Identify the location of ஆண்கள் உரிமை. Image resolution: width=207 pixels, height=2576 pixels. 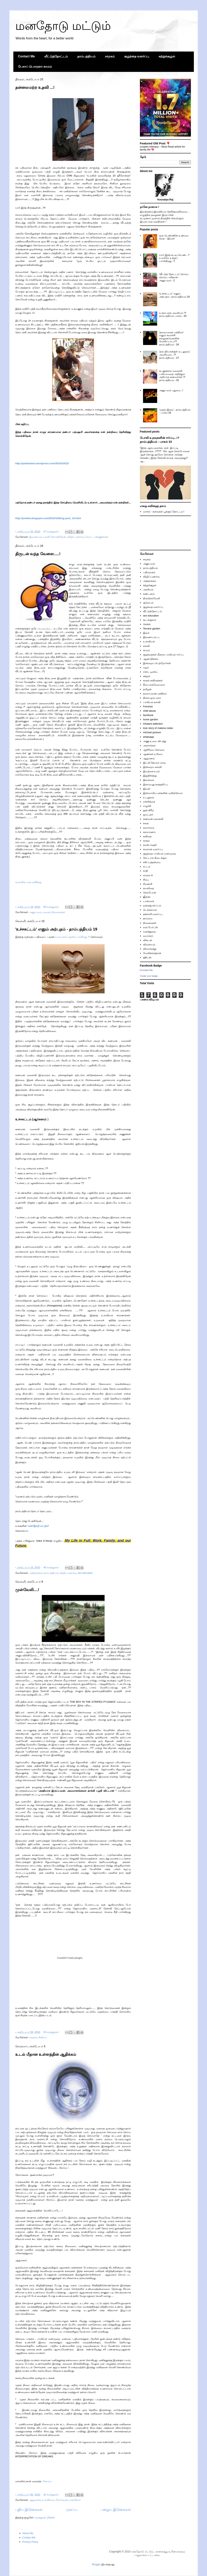
(153, 754).